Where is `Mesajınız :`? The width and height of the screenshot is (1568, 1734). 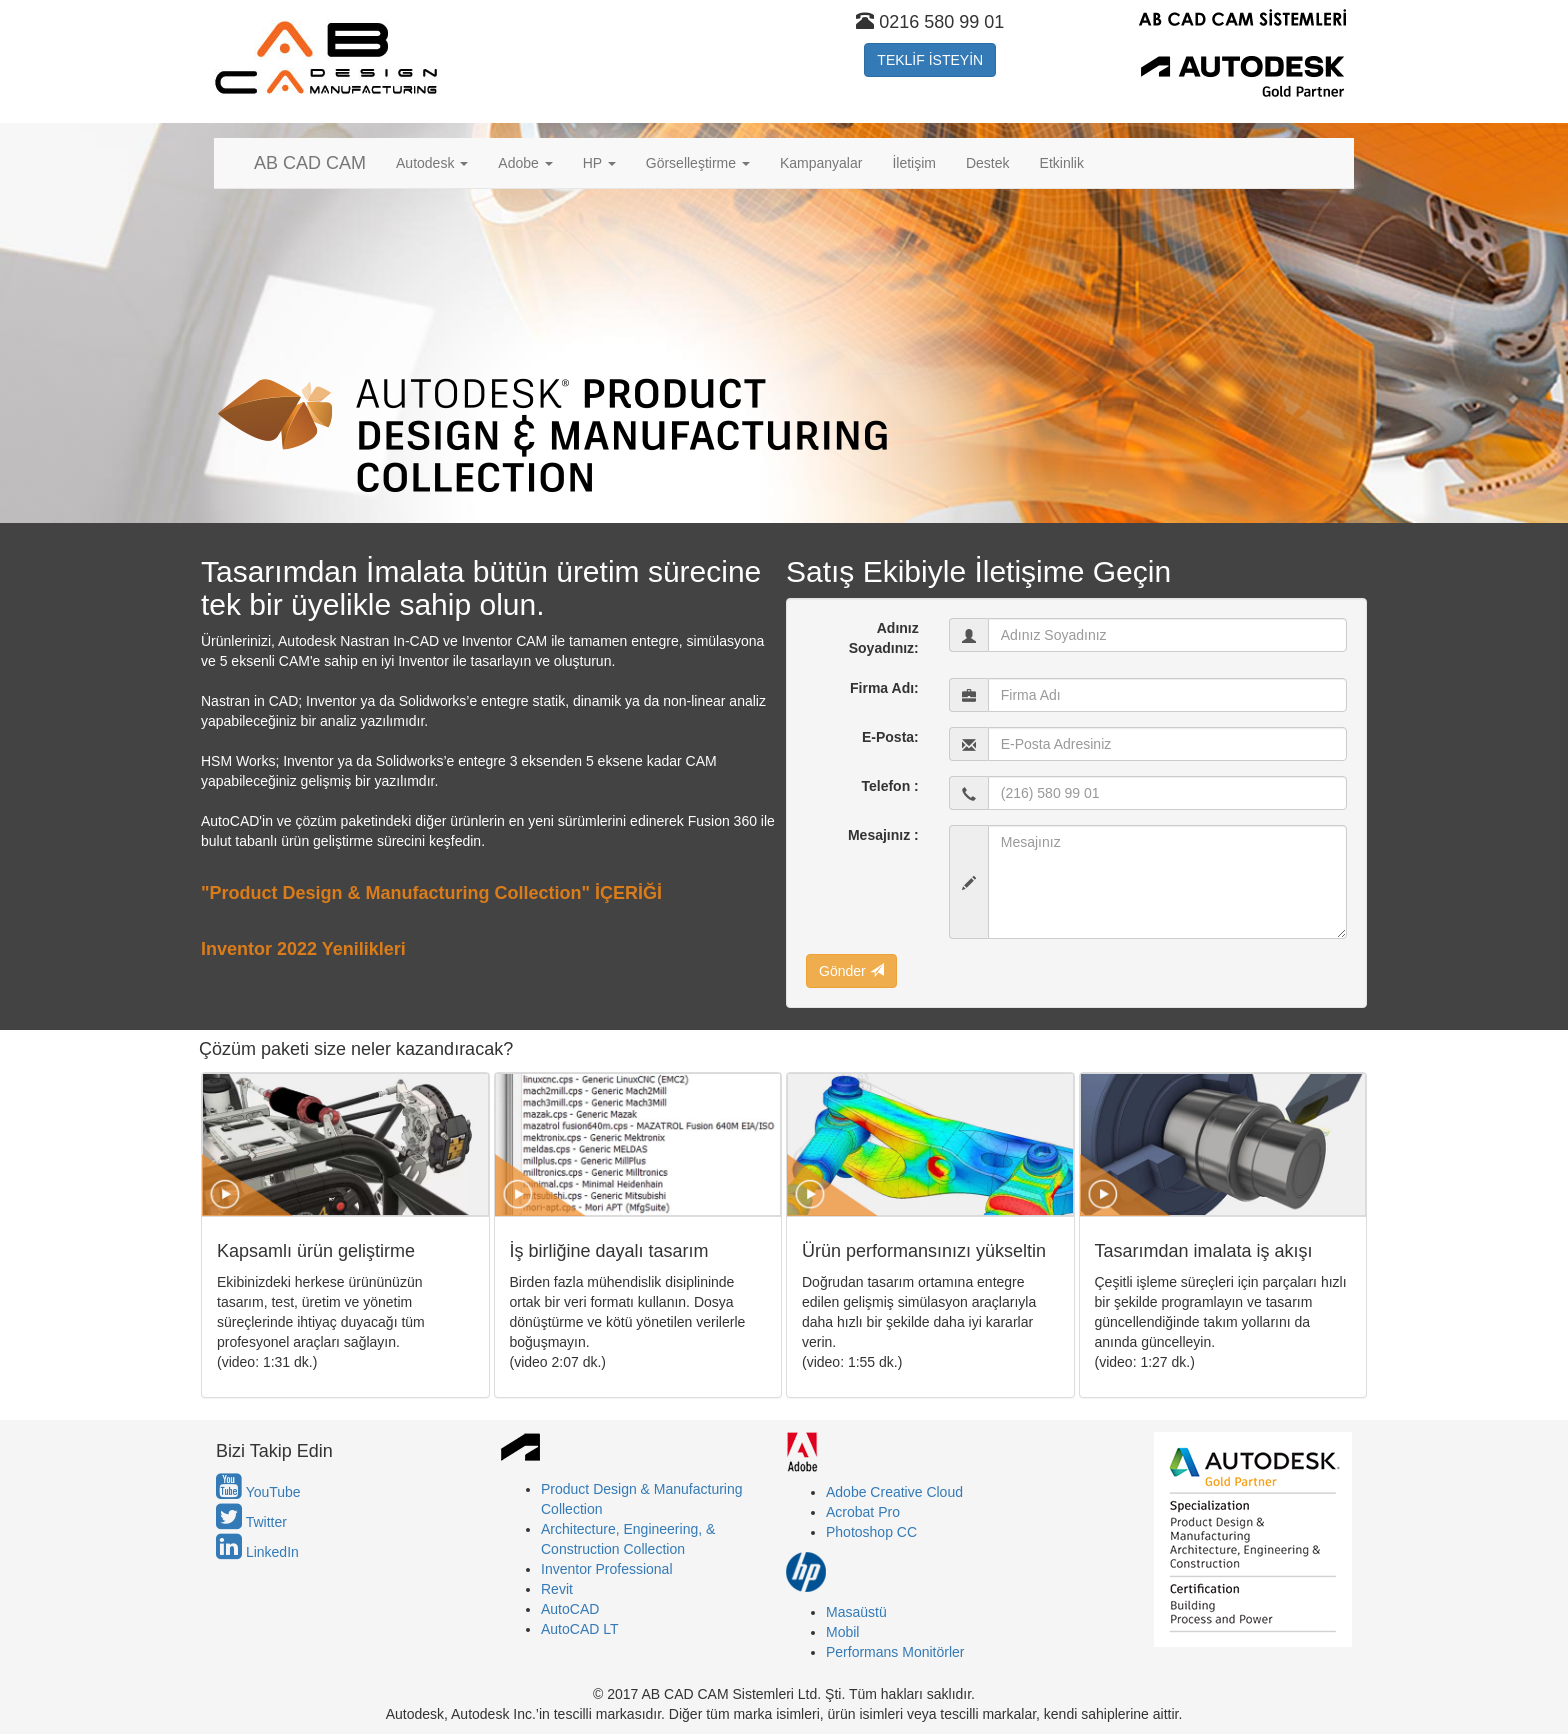 Mesajınız : is located at coordinates (883, 835).